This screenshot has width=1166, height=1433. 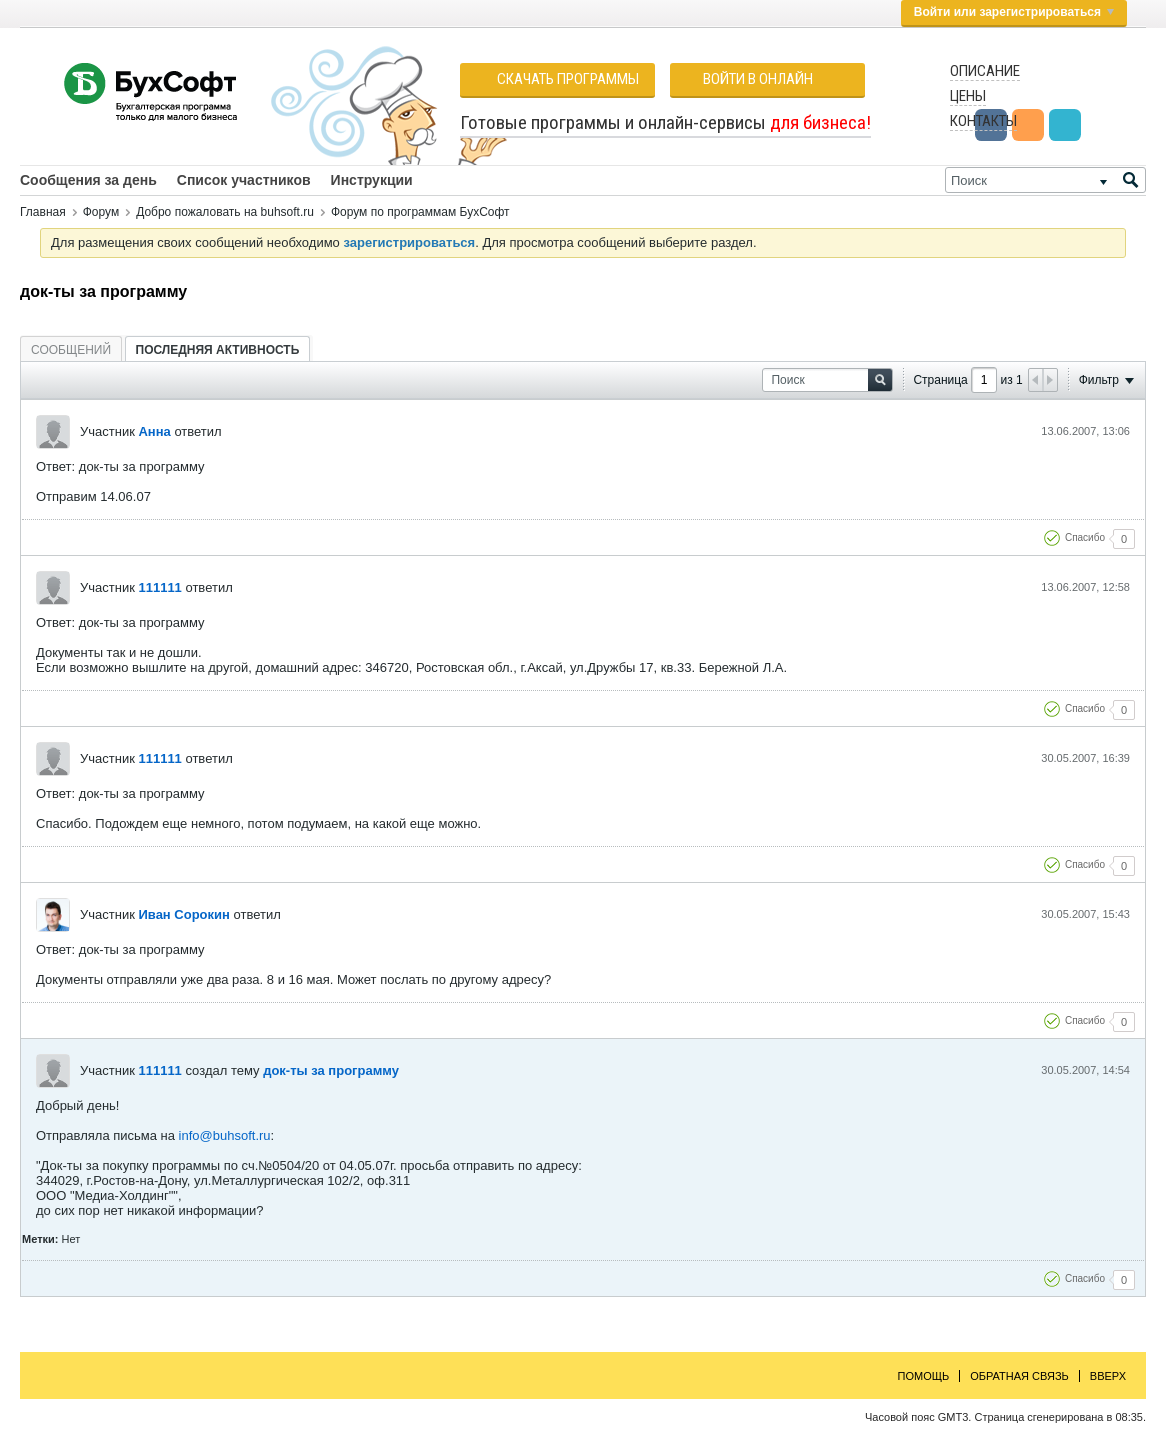 What do you see at coordinates (88, 180) in the screenshot?
I see `Сообщения за день` at bounding box center [88, 180].